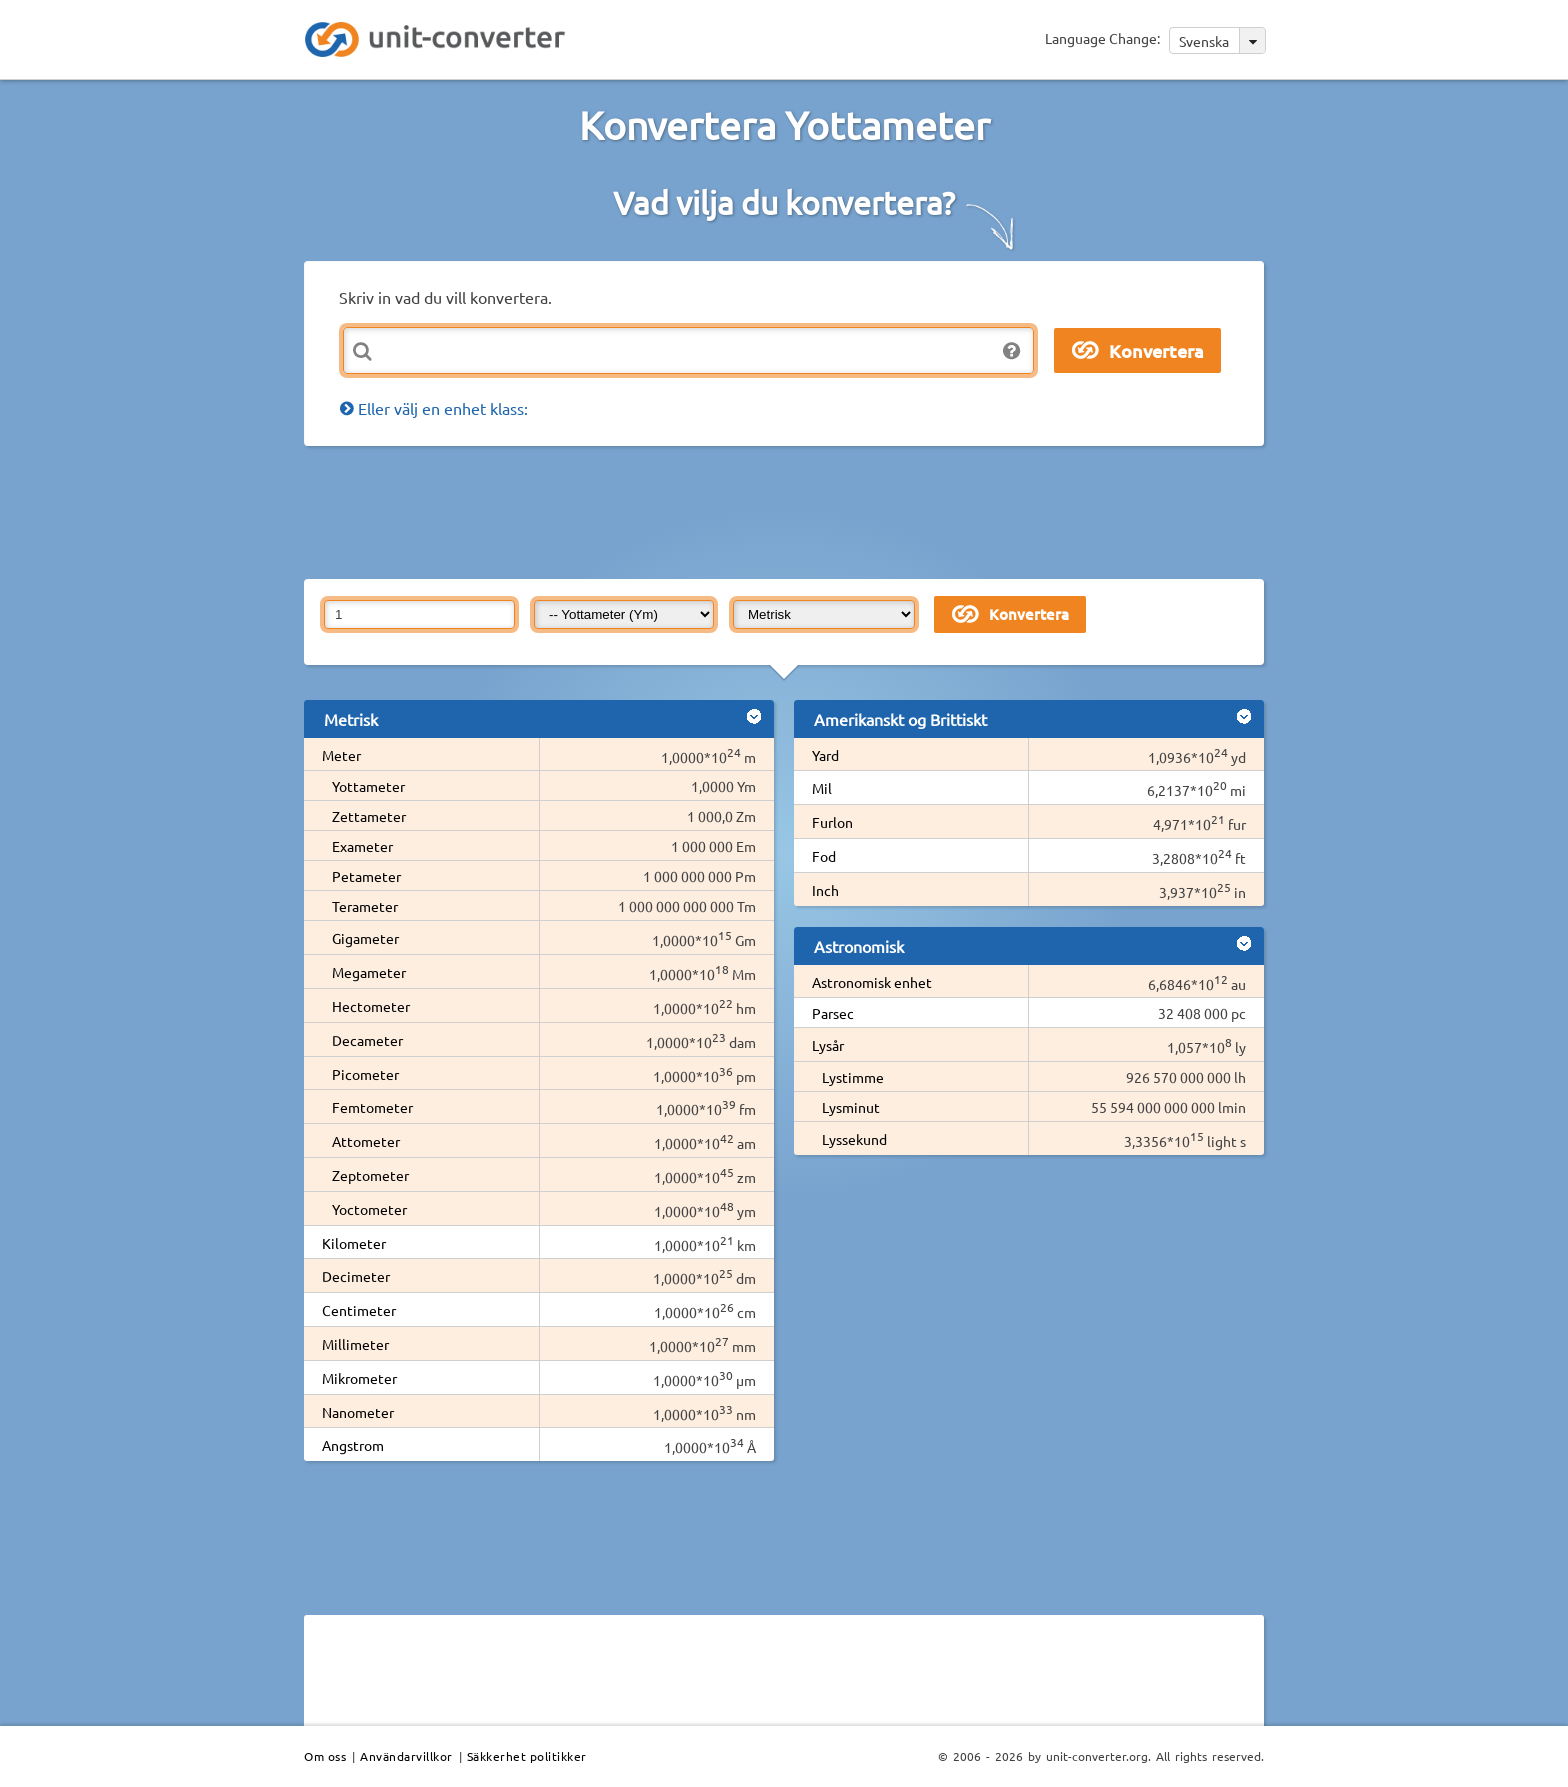 This screenshot has height=1787, width=1568. What do you see at coordinates (355, 1344) in the screenshot?
I see `Millimeter` at bounding box center [355, 1344].